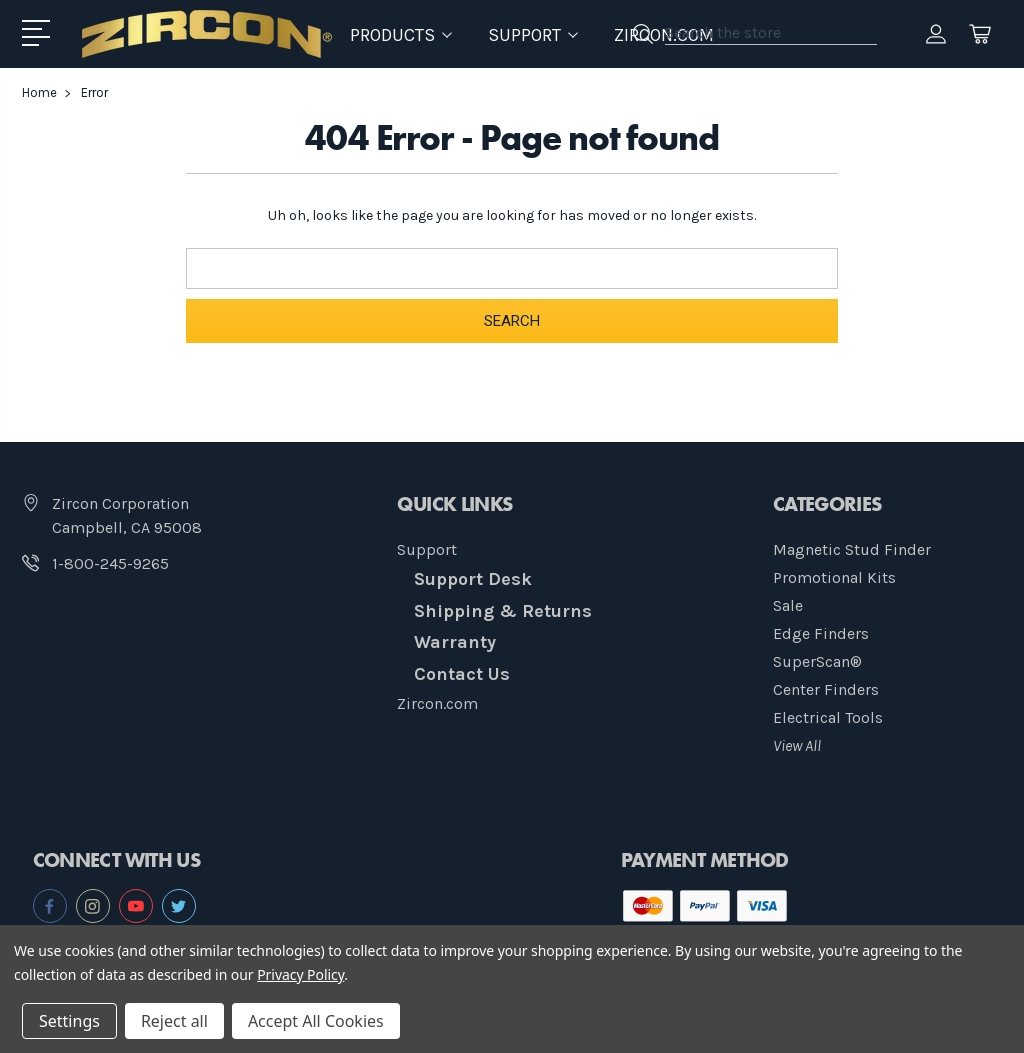  What do you see at coordinates (462, 674) in the screenshot?
I see `Contact Us` at bounding box center [462, 674].